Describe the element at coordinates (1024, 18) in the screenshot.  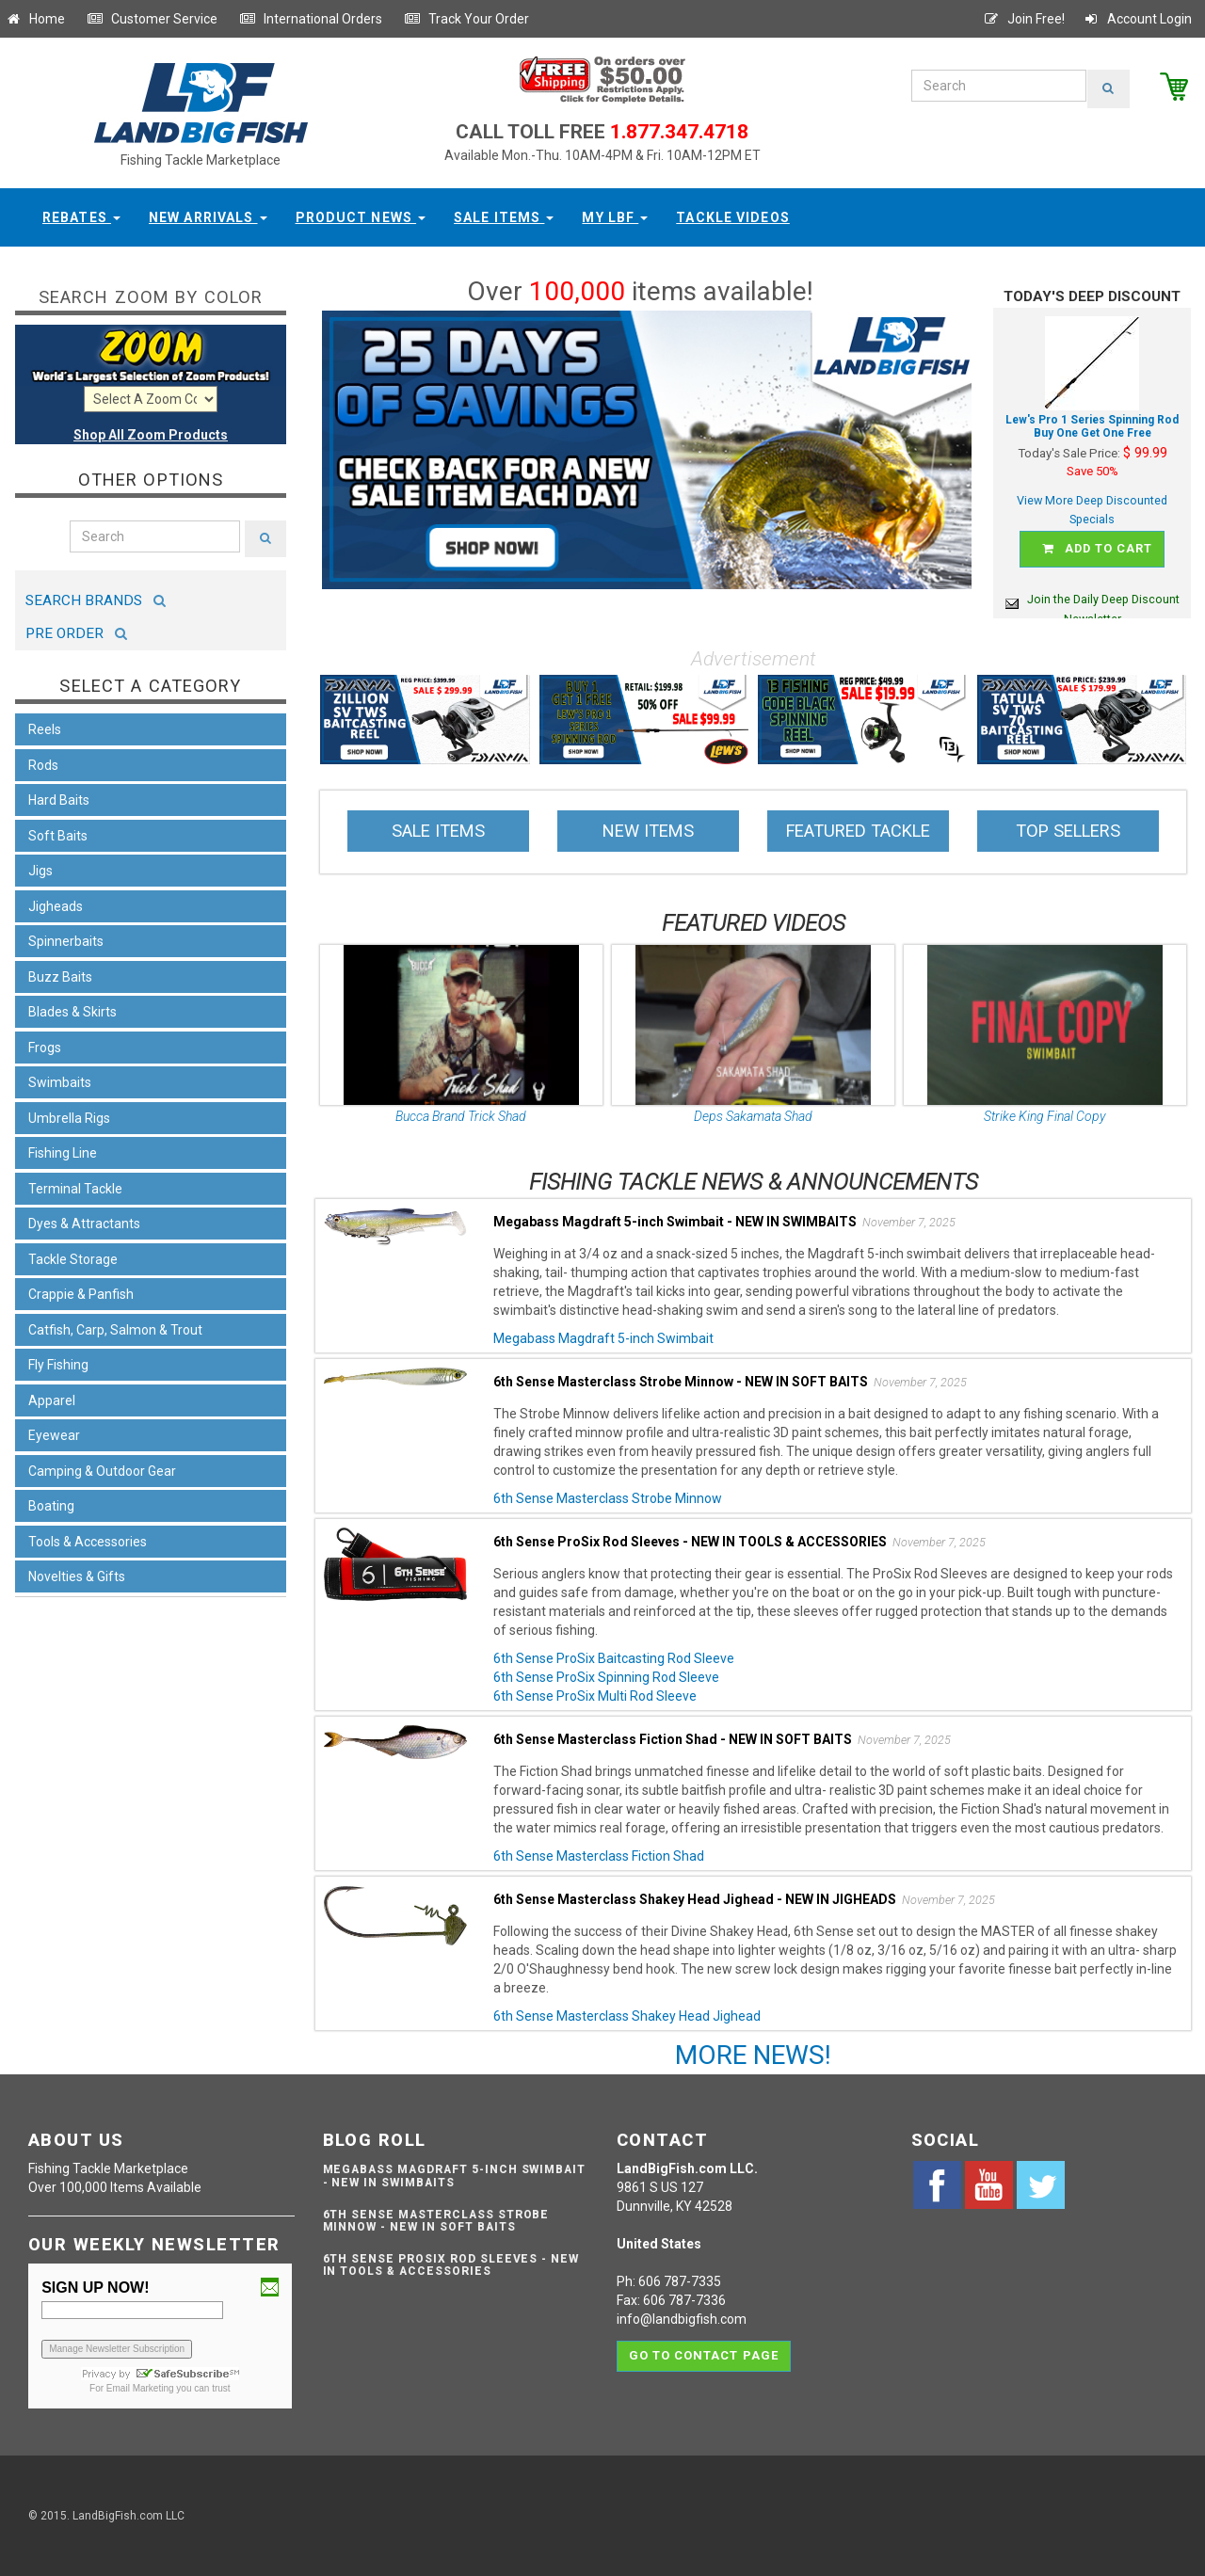
I see `Join Free!` at that location.